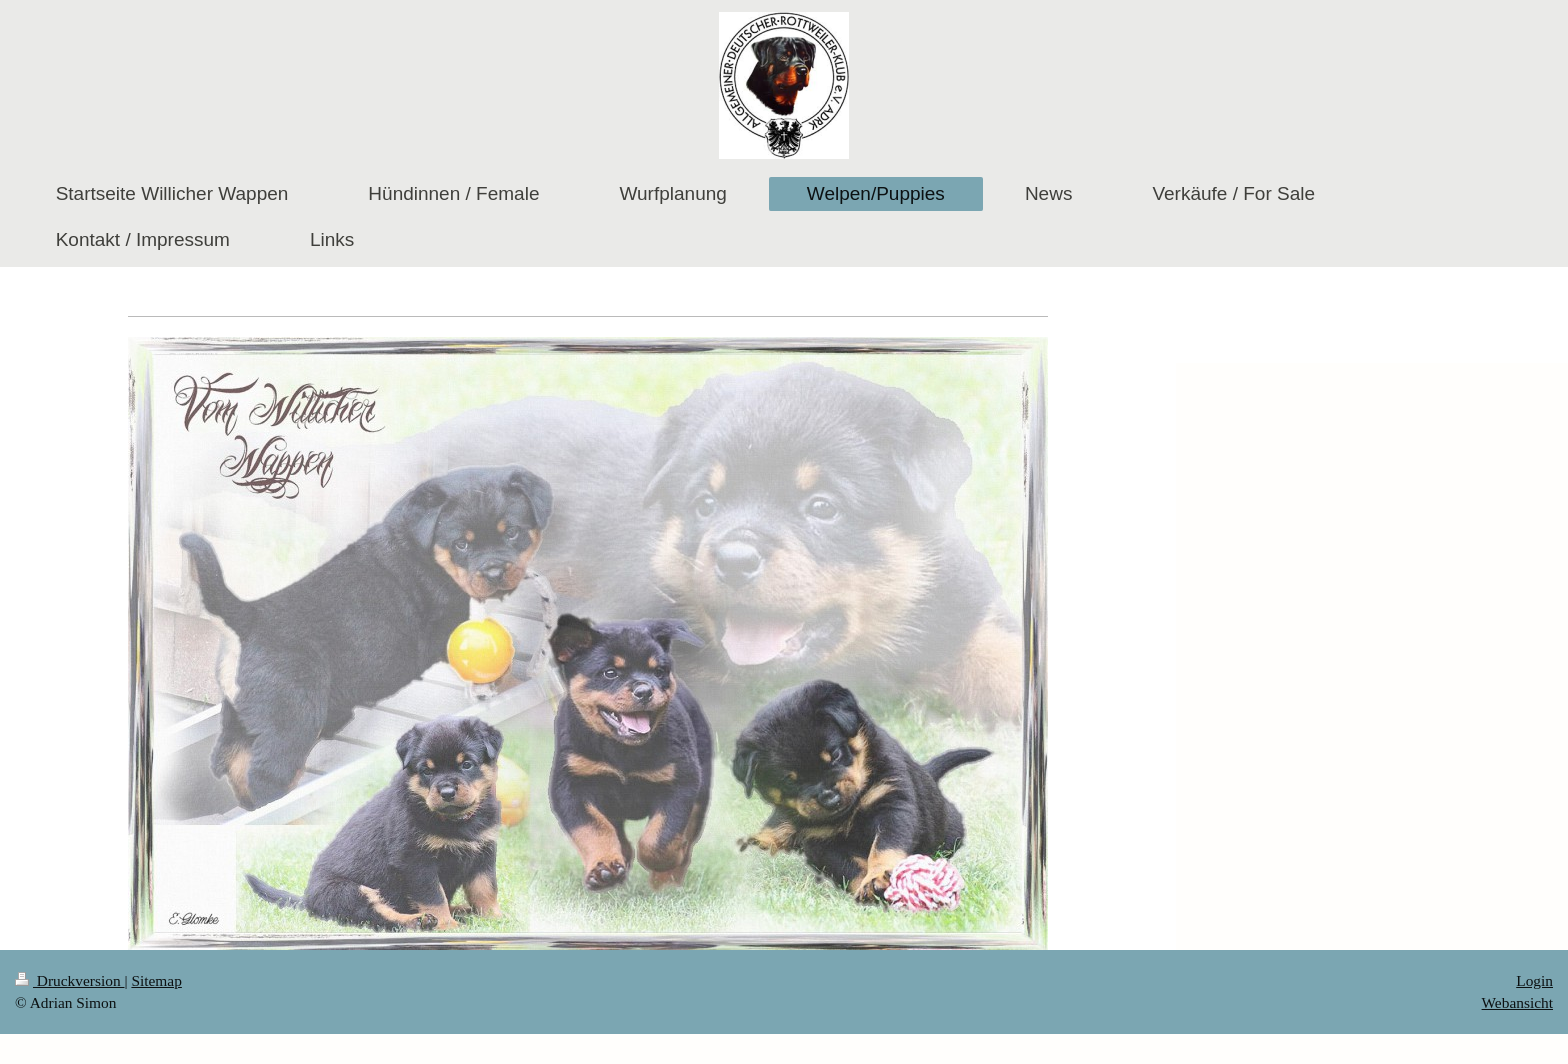  Describe the element at coordinates (156, 980) in the screenshot. I see `Sitemap` at that location.